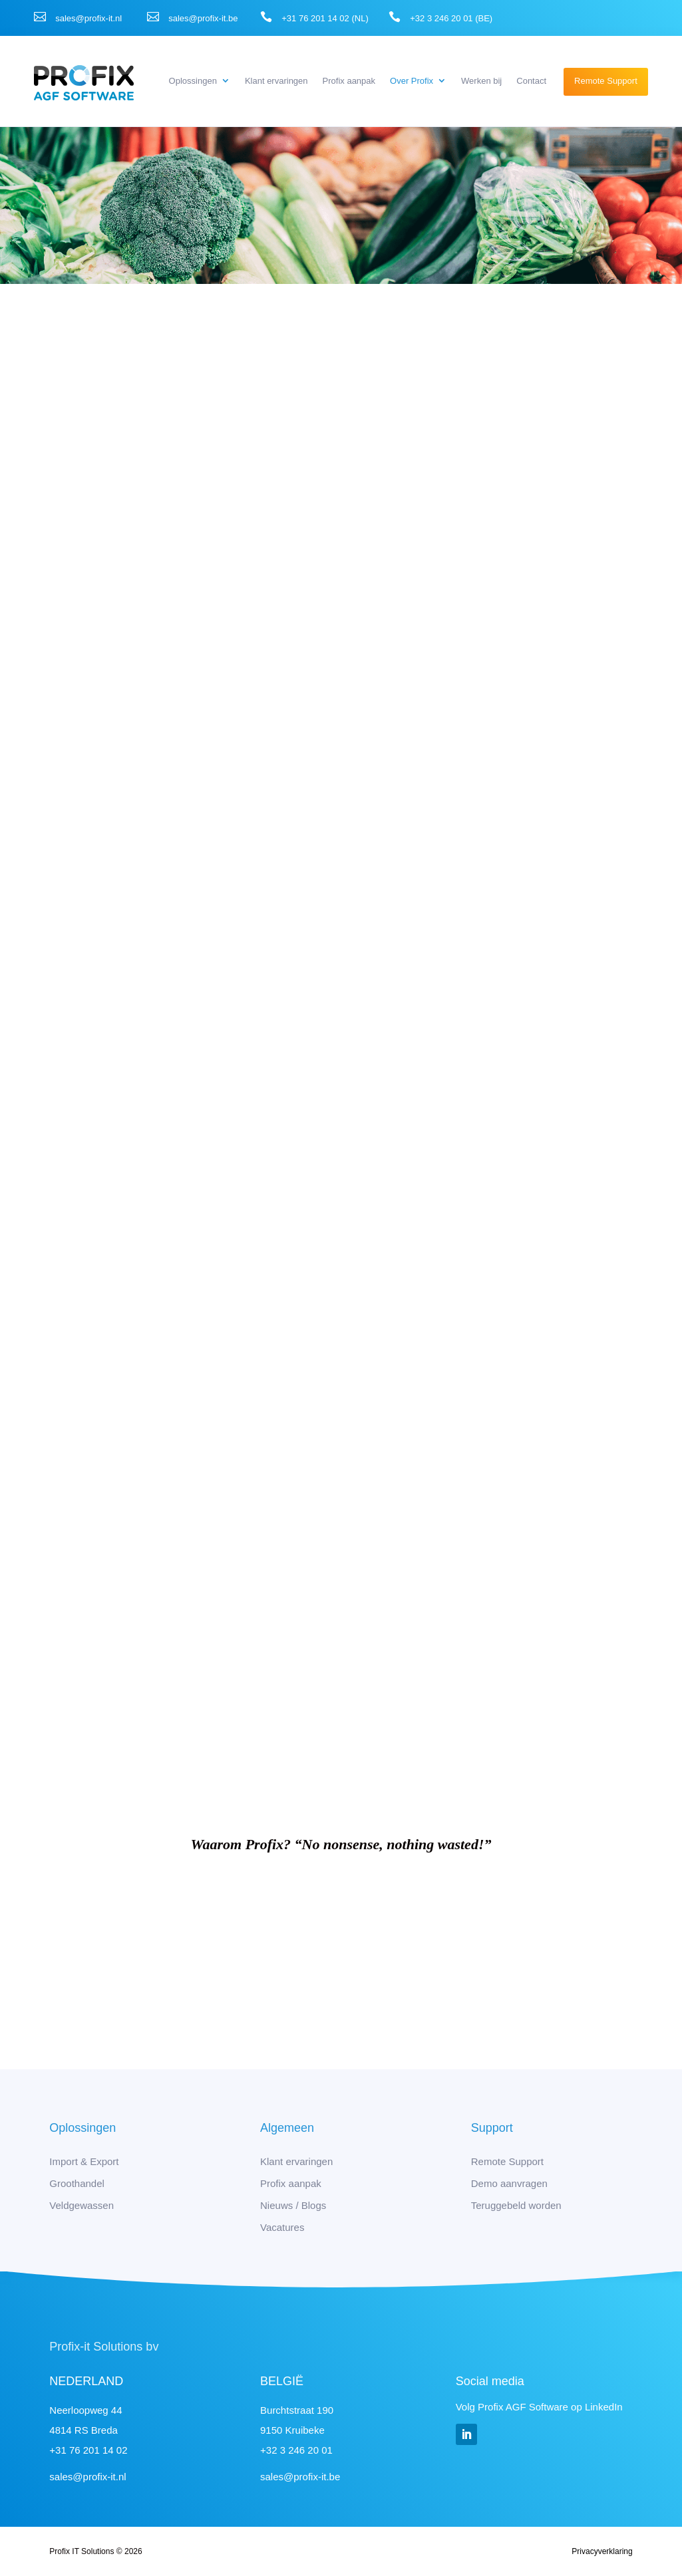 The width and height of the screenshot is (682, 2576). Describe the element at coordinates (451, 18) in the screenshot. I see `+32 3 246 20 01 (BE)` at that location.